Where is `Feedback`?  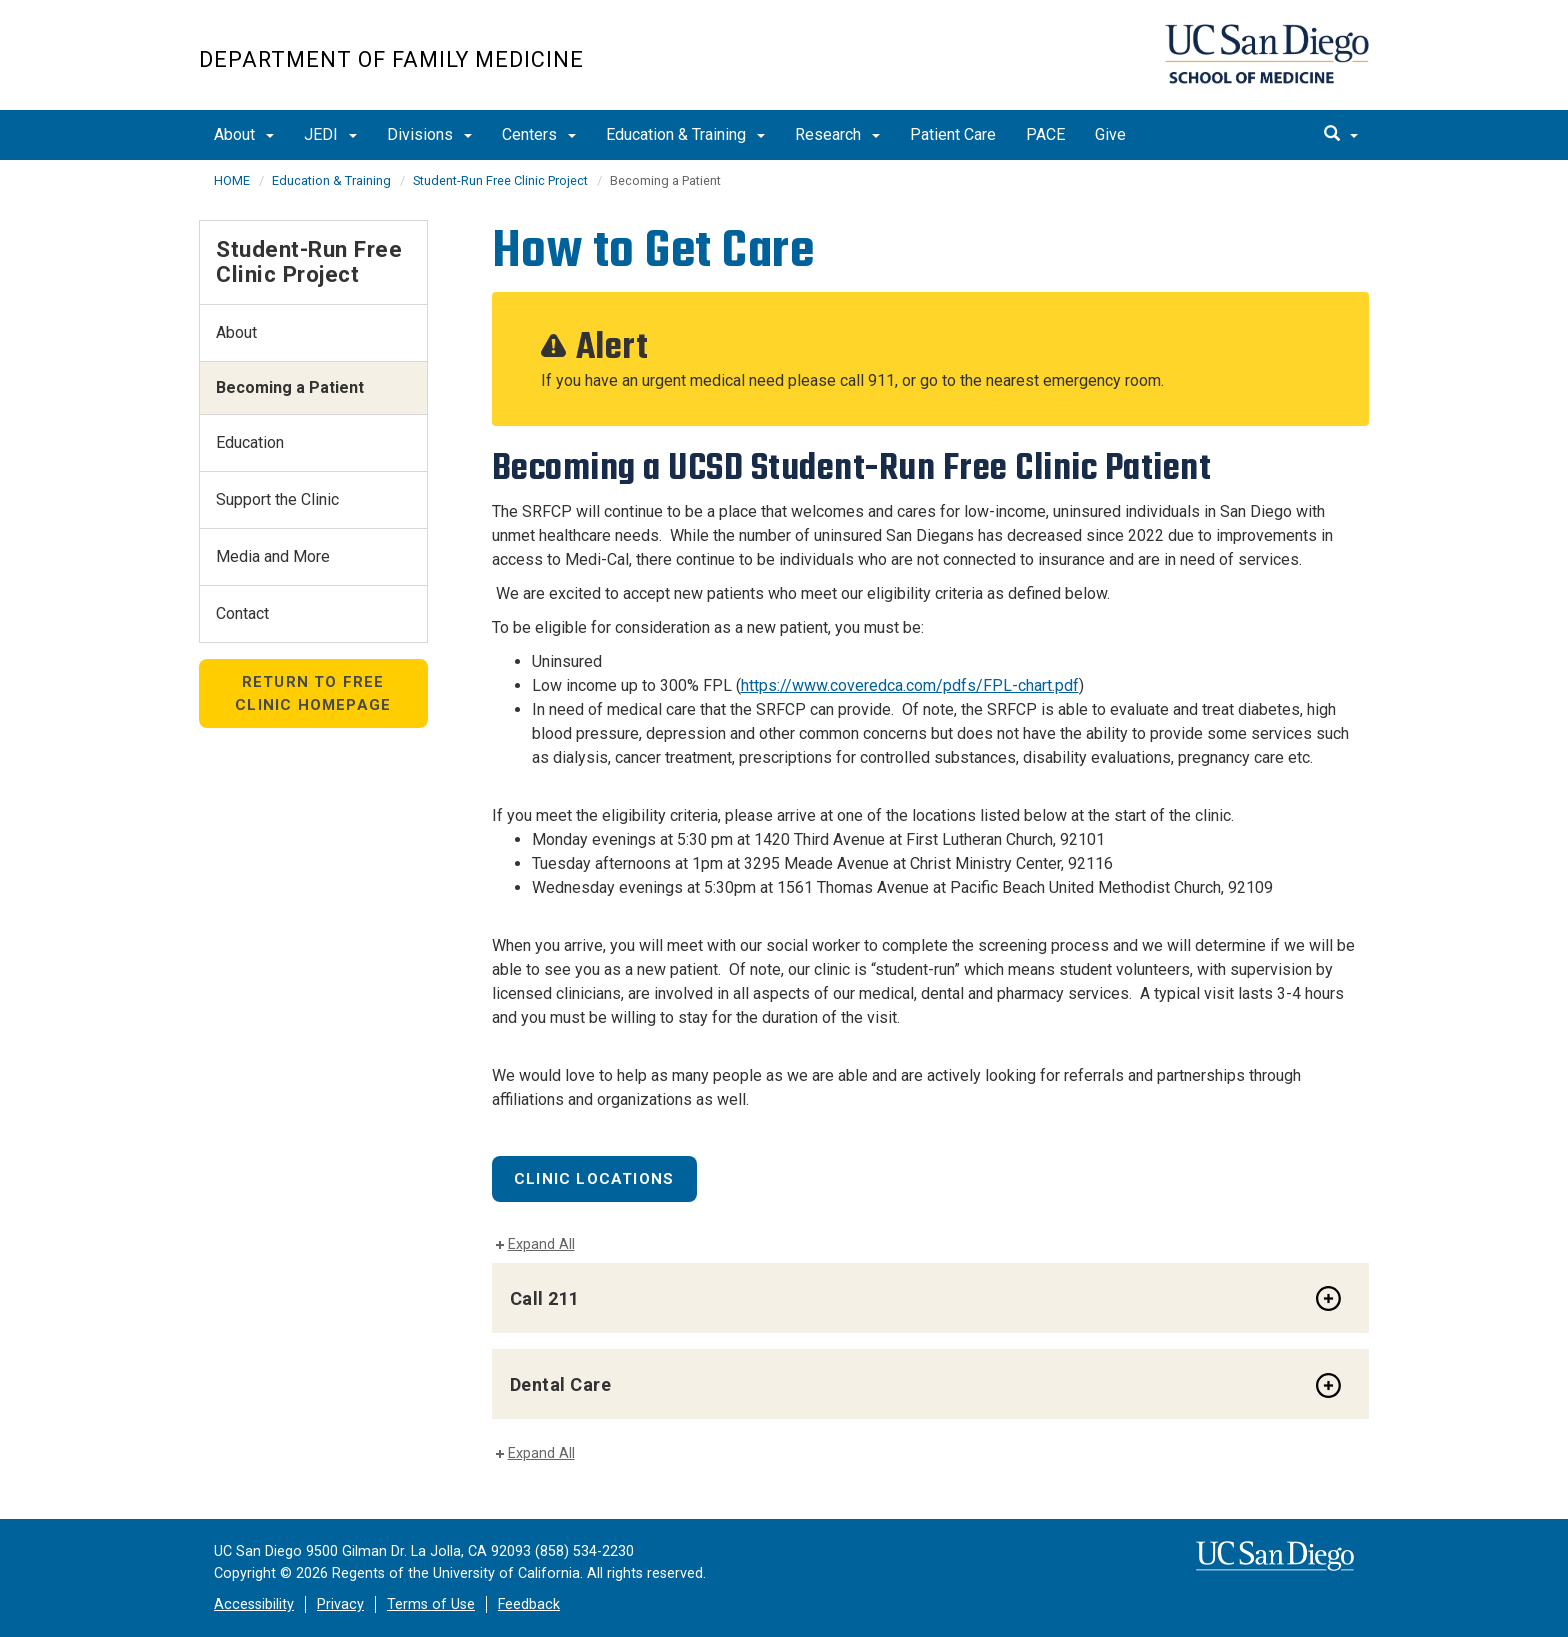
Feedback is located at coordinates (529, 1604).